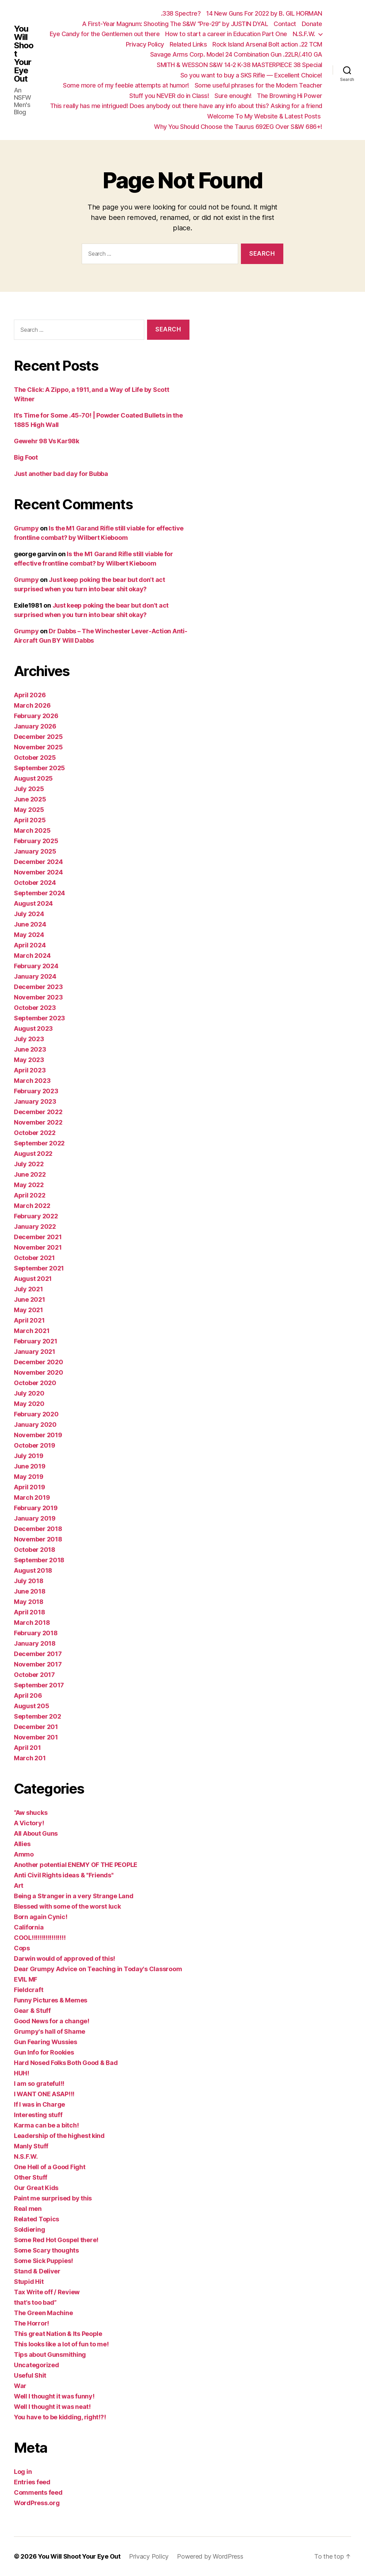 This screenshot has height=2576, width=365. Describe the element at coordinates (30, 1174) in the screenshot. I see `June 2022` at that location.